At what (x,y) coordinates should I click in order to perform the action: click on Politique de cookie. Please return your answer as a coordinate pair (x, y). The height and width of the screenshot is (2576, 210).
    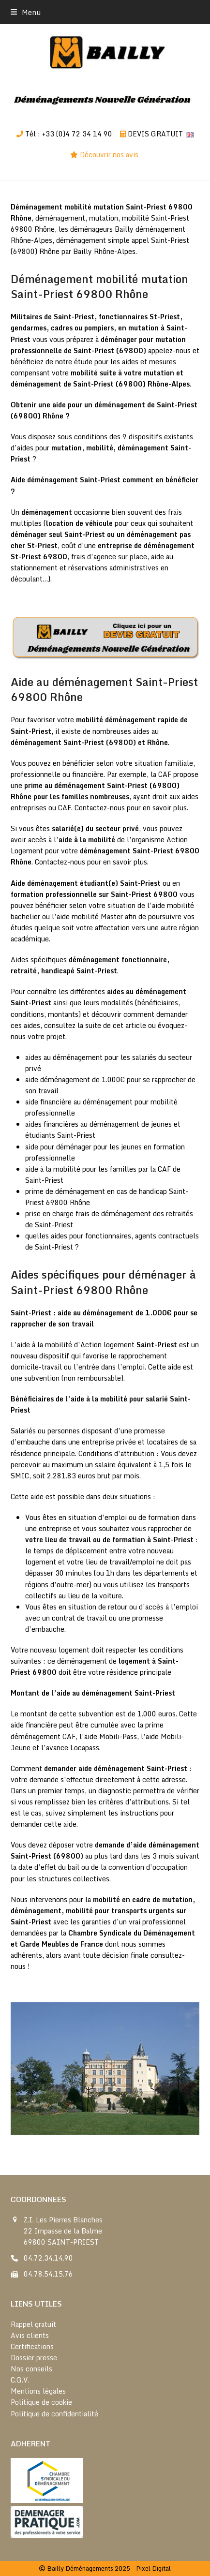
    Looking at the image, I should click on (41, 2402).